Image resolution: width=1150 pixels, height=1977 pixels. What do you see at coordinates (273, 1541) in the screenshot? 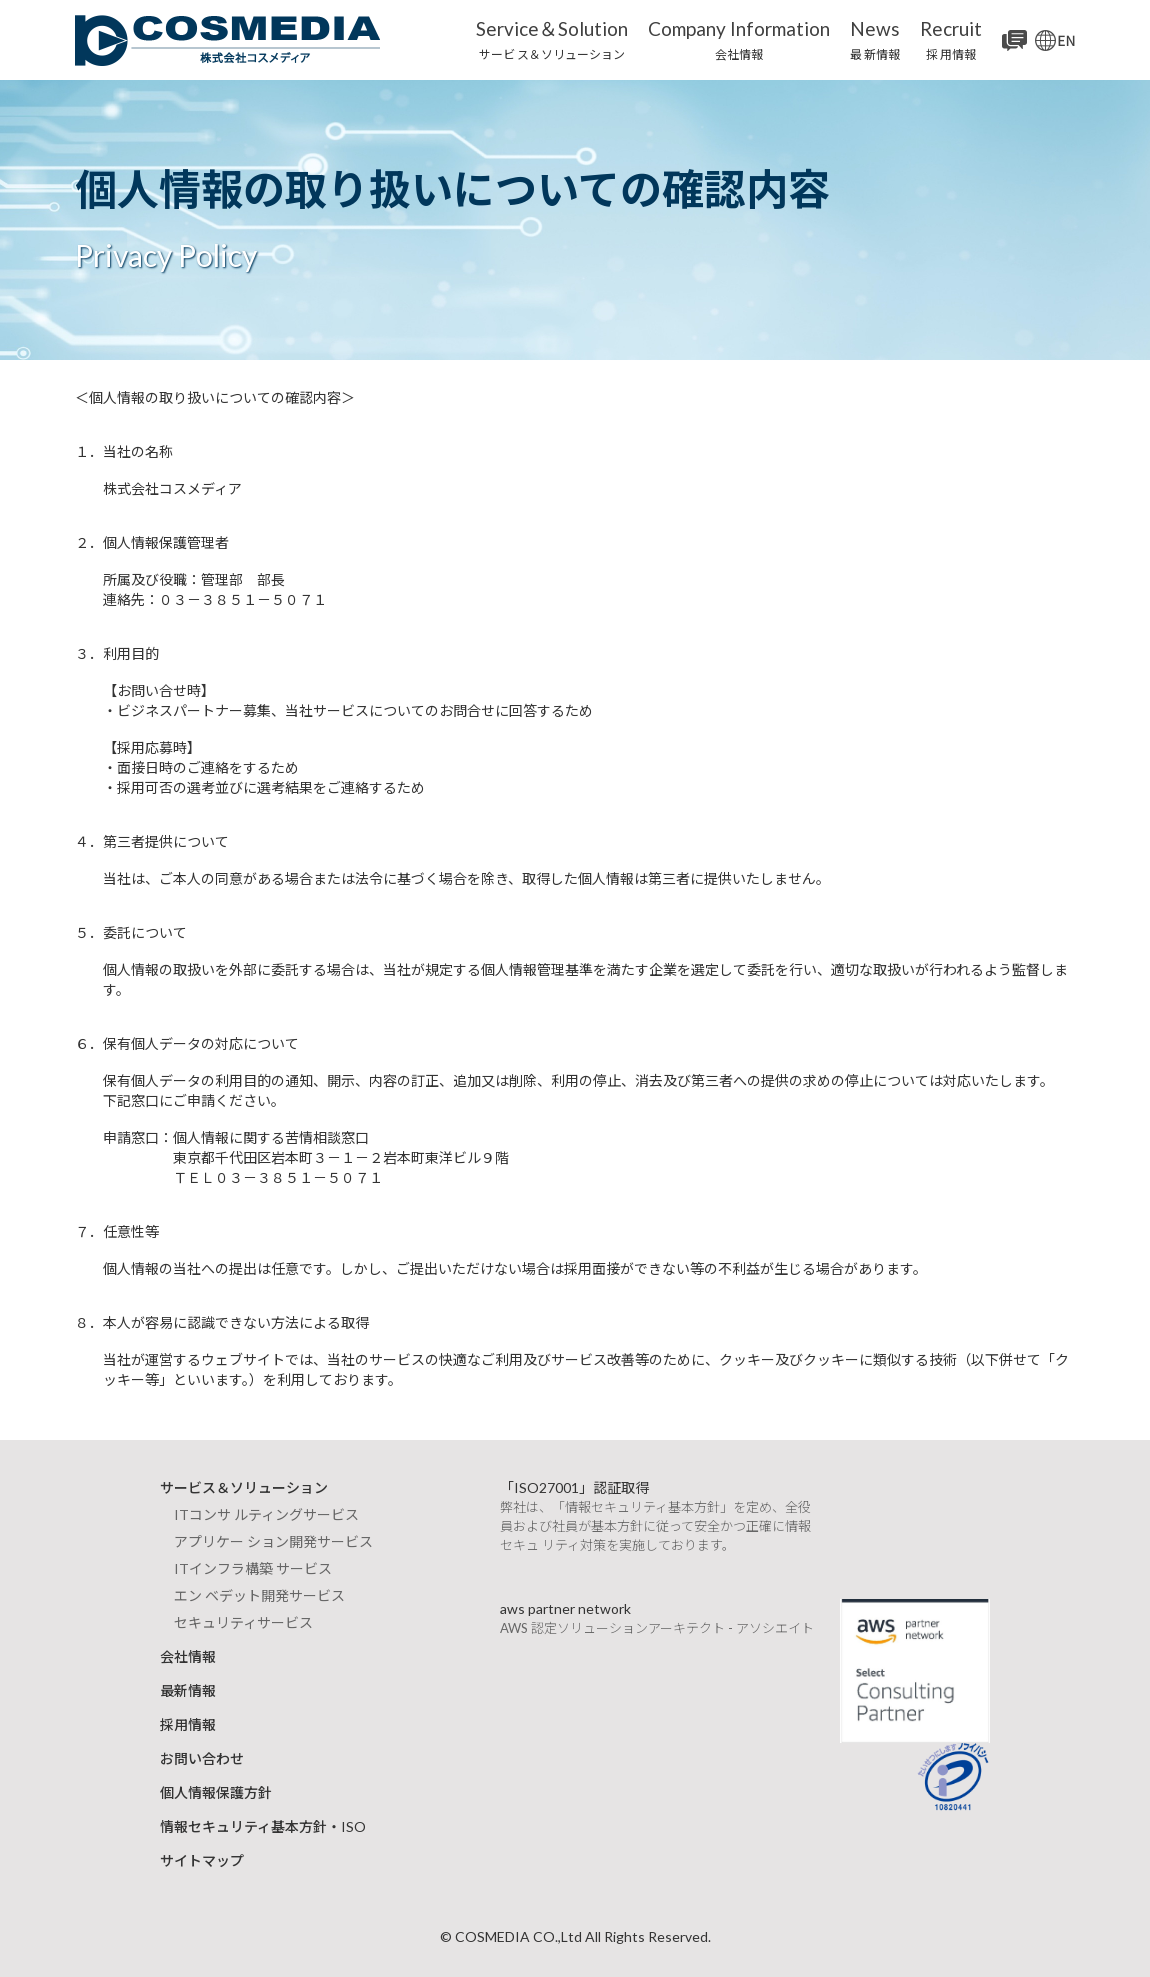
I see `アプリケー ション開発サービス` at bounding box center [273, 1541].